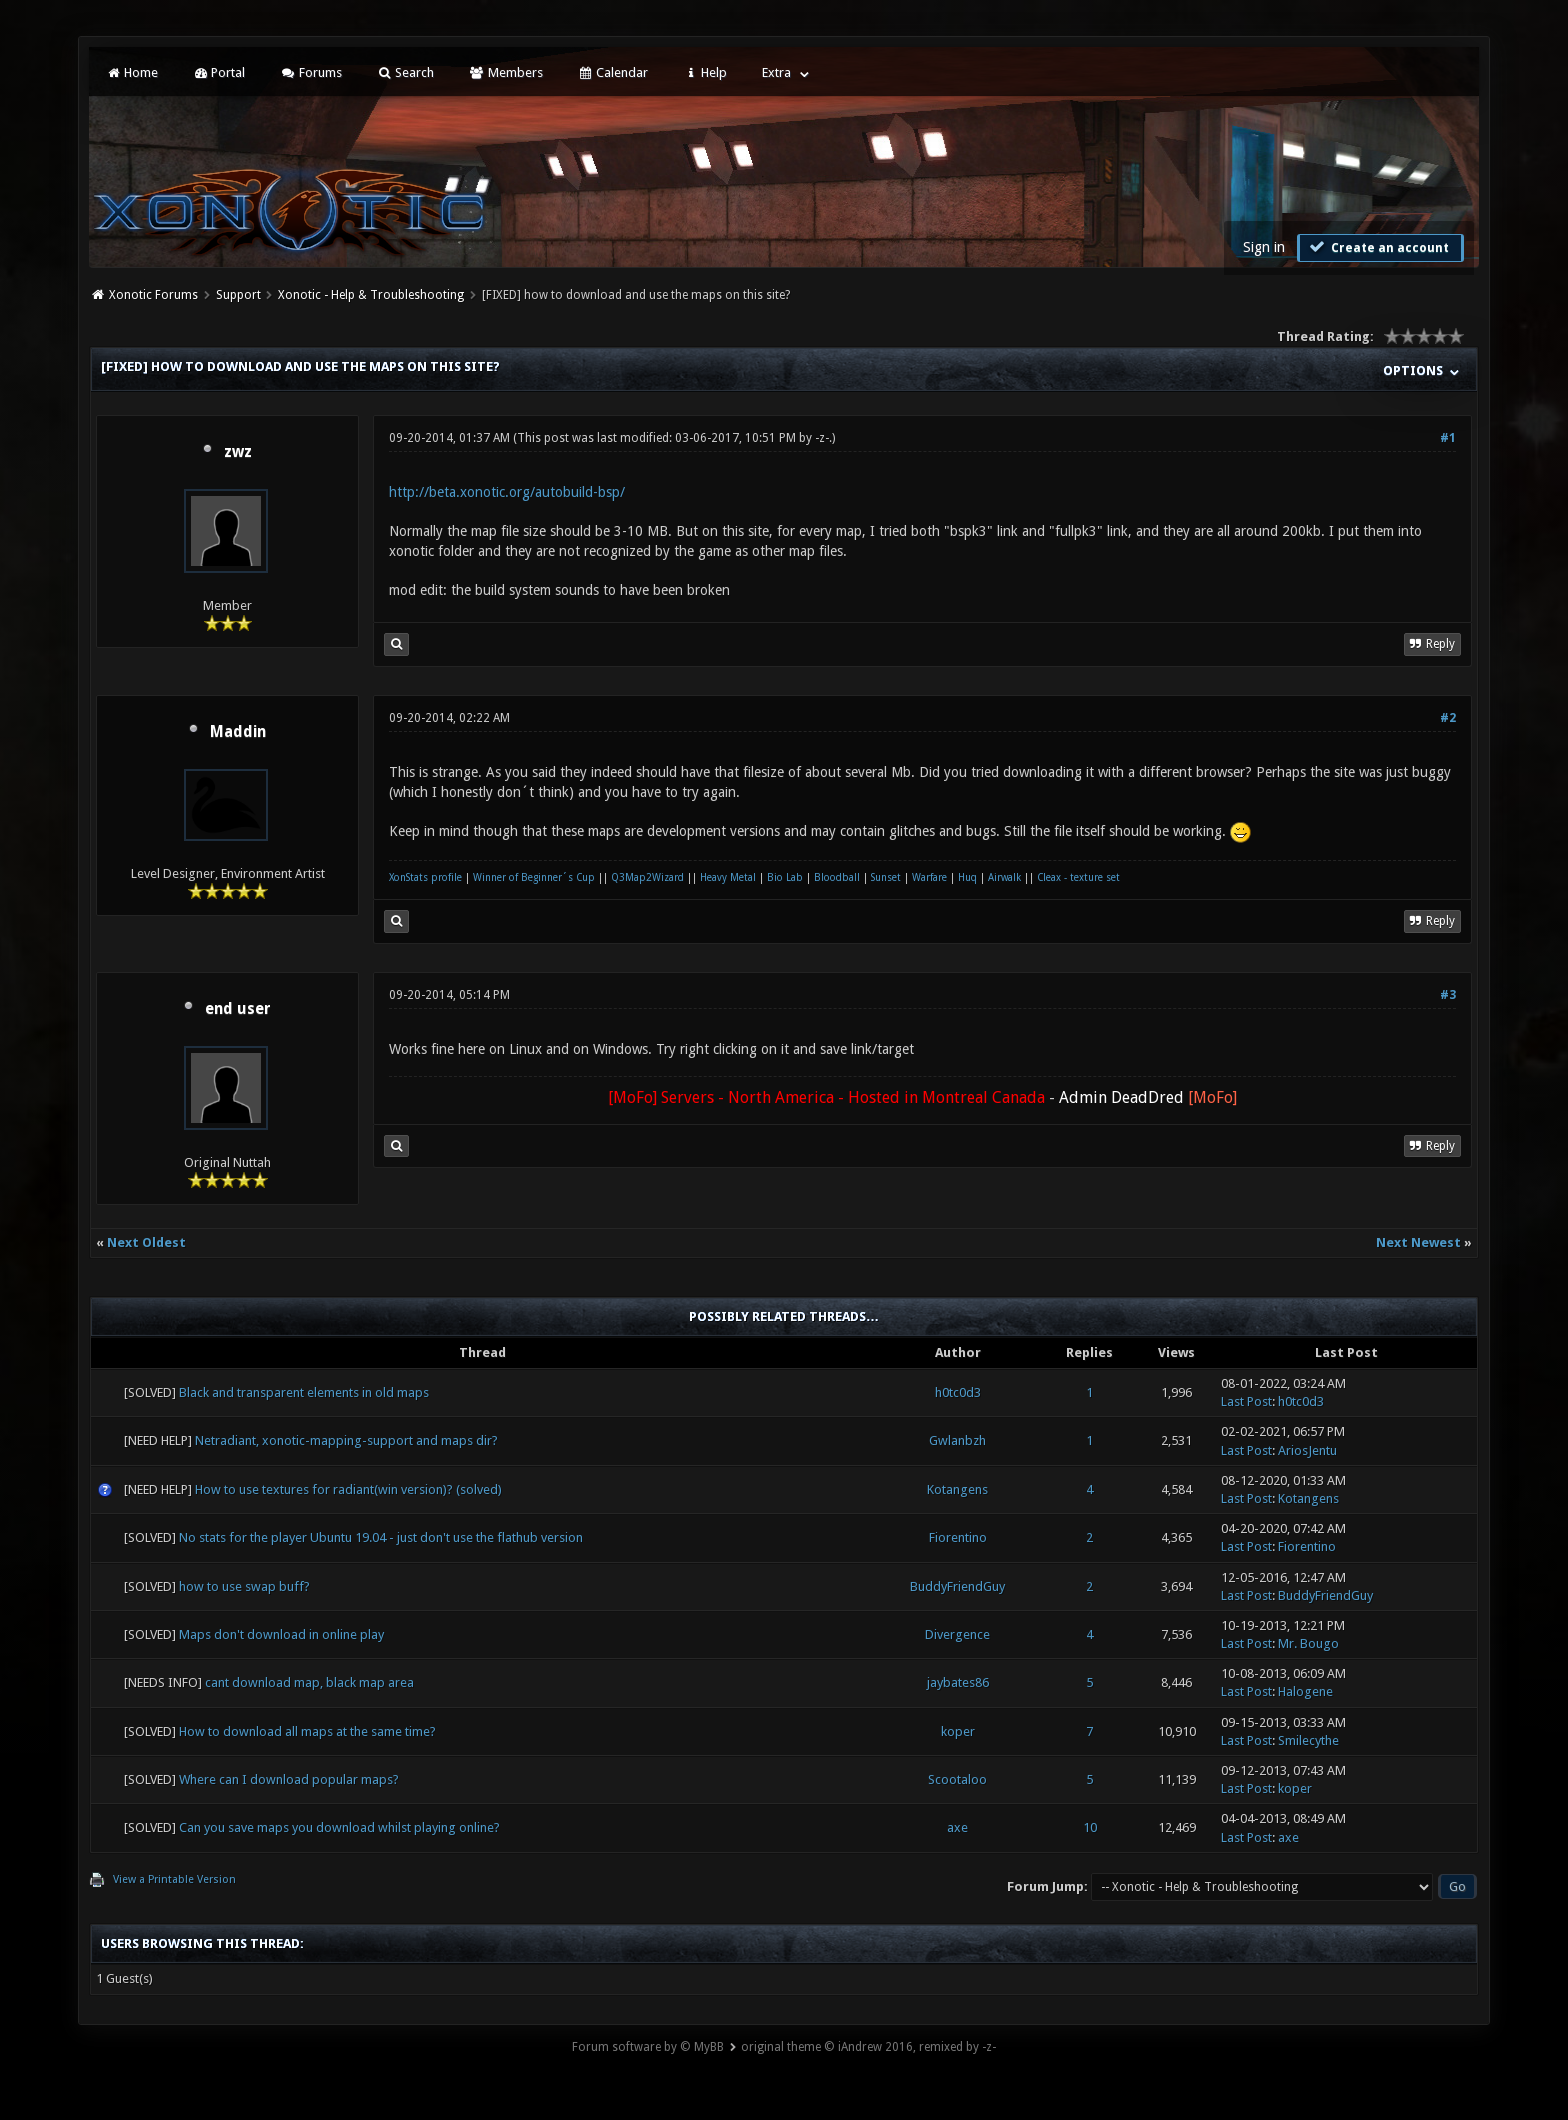 Image resolution: width=1568 pixels, height=2120 pixels. Describe the element at coordinates (1246, 1401) in the screenshot. I see `Last Post` at that location.